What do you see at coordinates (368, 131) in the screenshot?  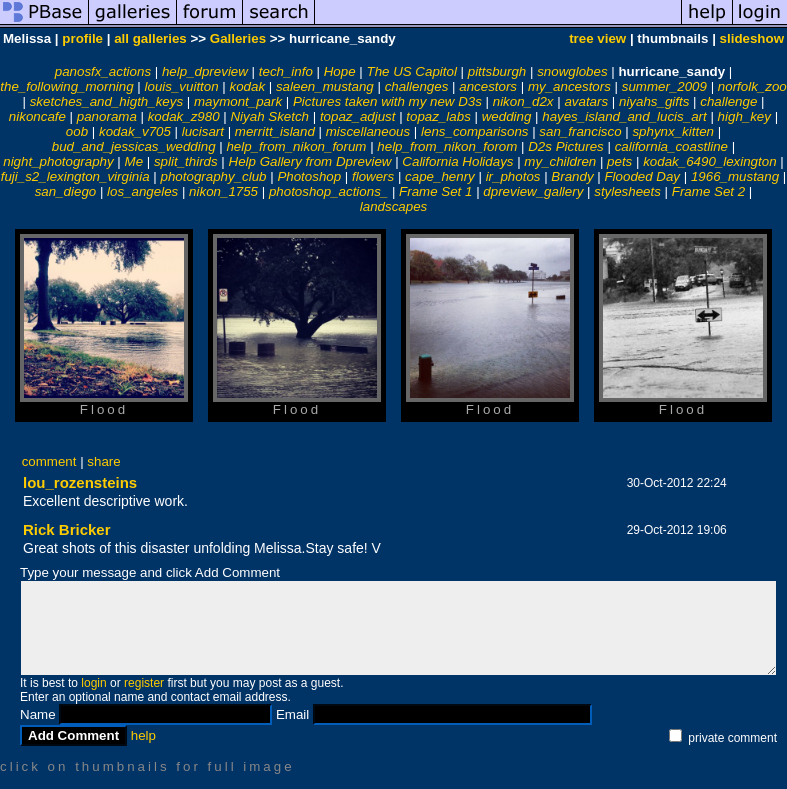 I see `miscellaneous` at bounding box center [368, 131].